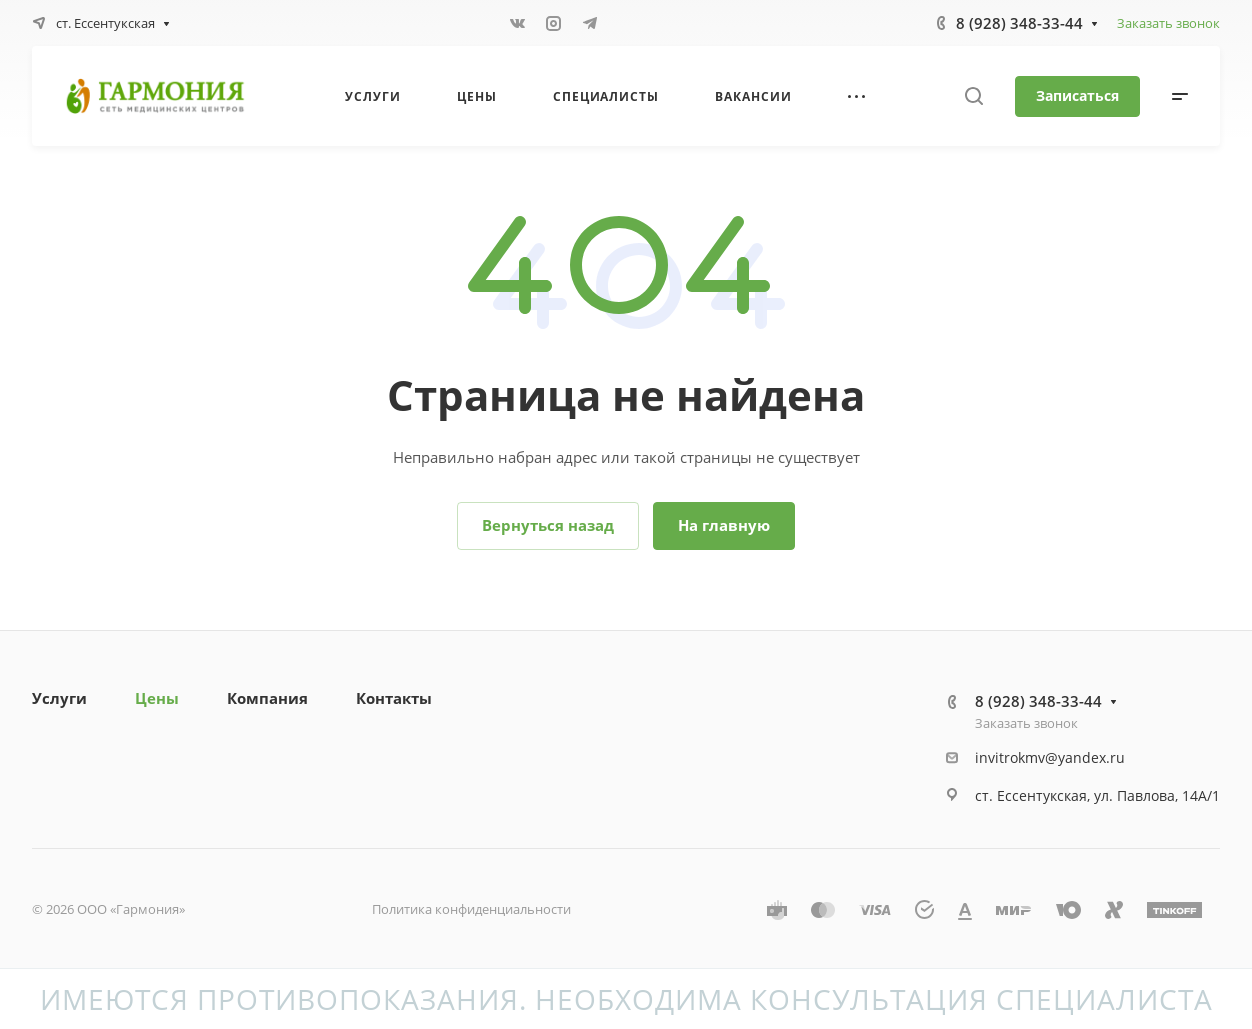 This screenshot has height=1029, width=1252. What do you see at coordinates (1050, 757) in the screenshot?
I see `invitrokmv@yandex.ru` at bounding box center [1050, 757].